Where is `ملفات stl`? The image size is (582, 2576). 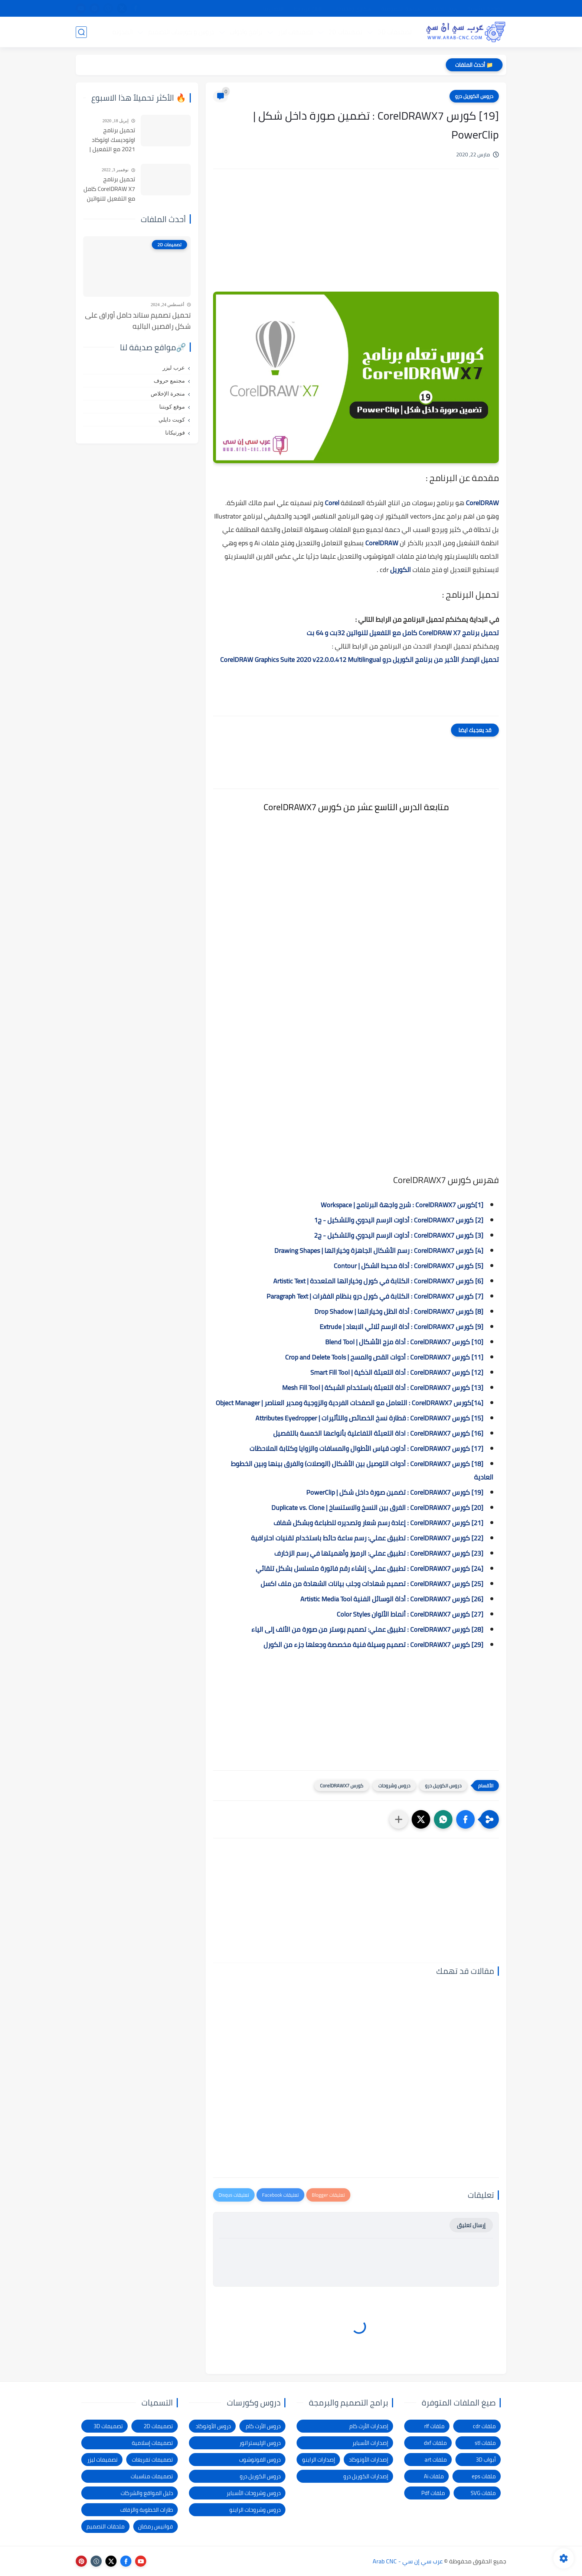
ملفات stl is located at coordinates (485, 2442).